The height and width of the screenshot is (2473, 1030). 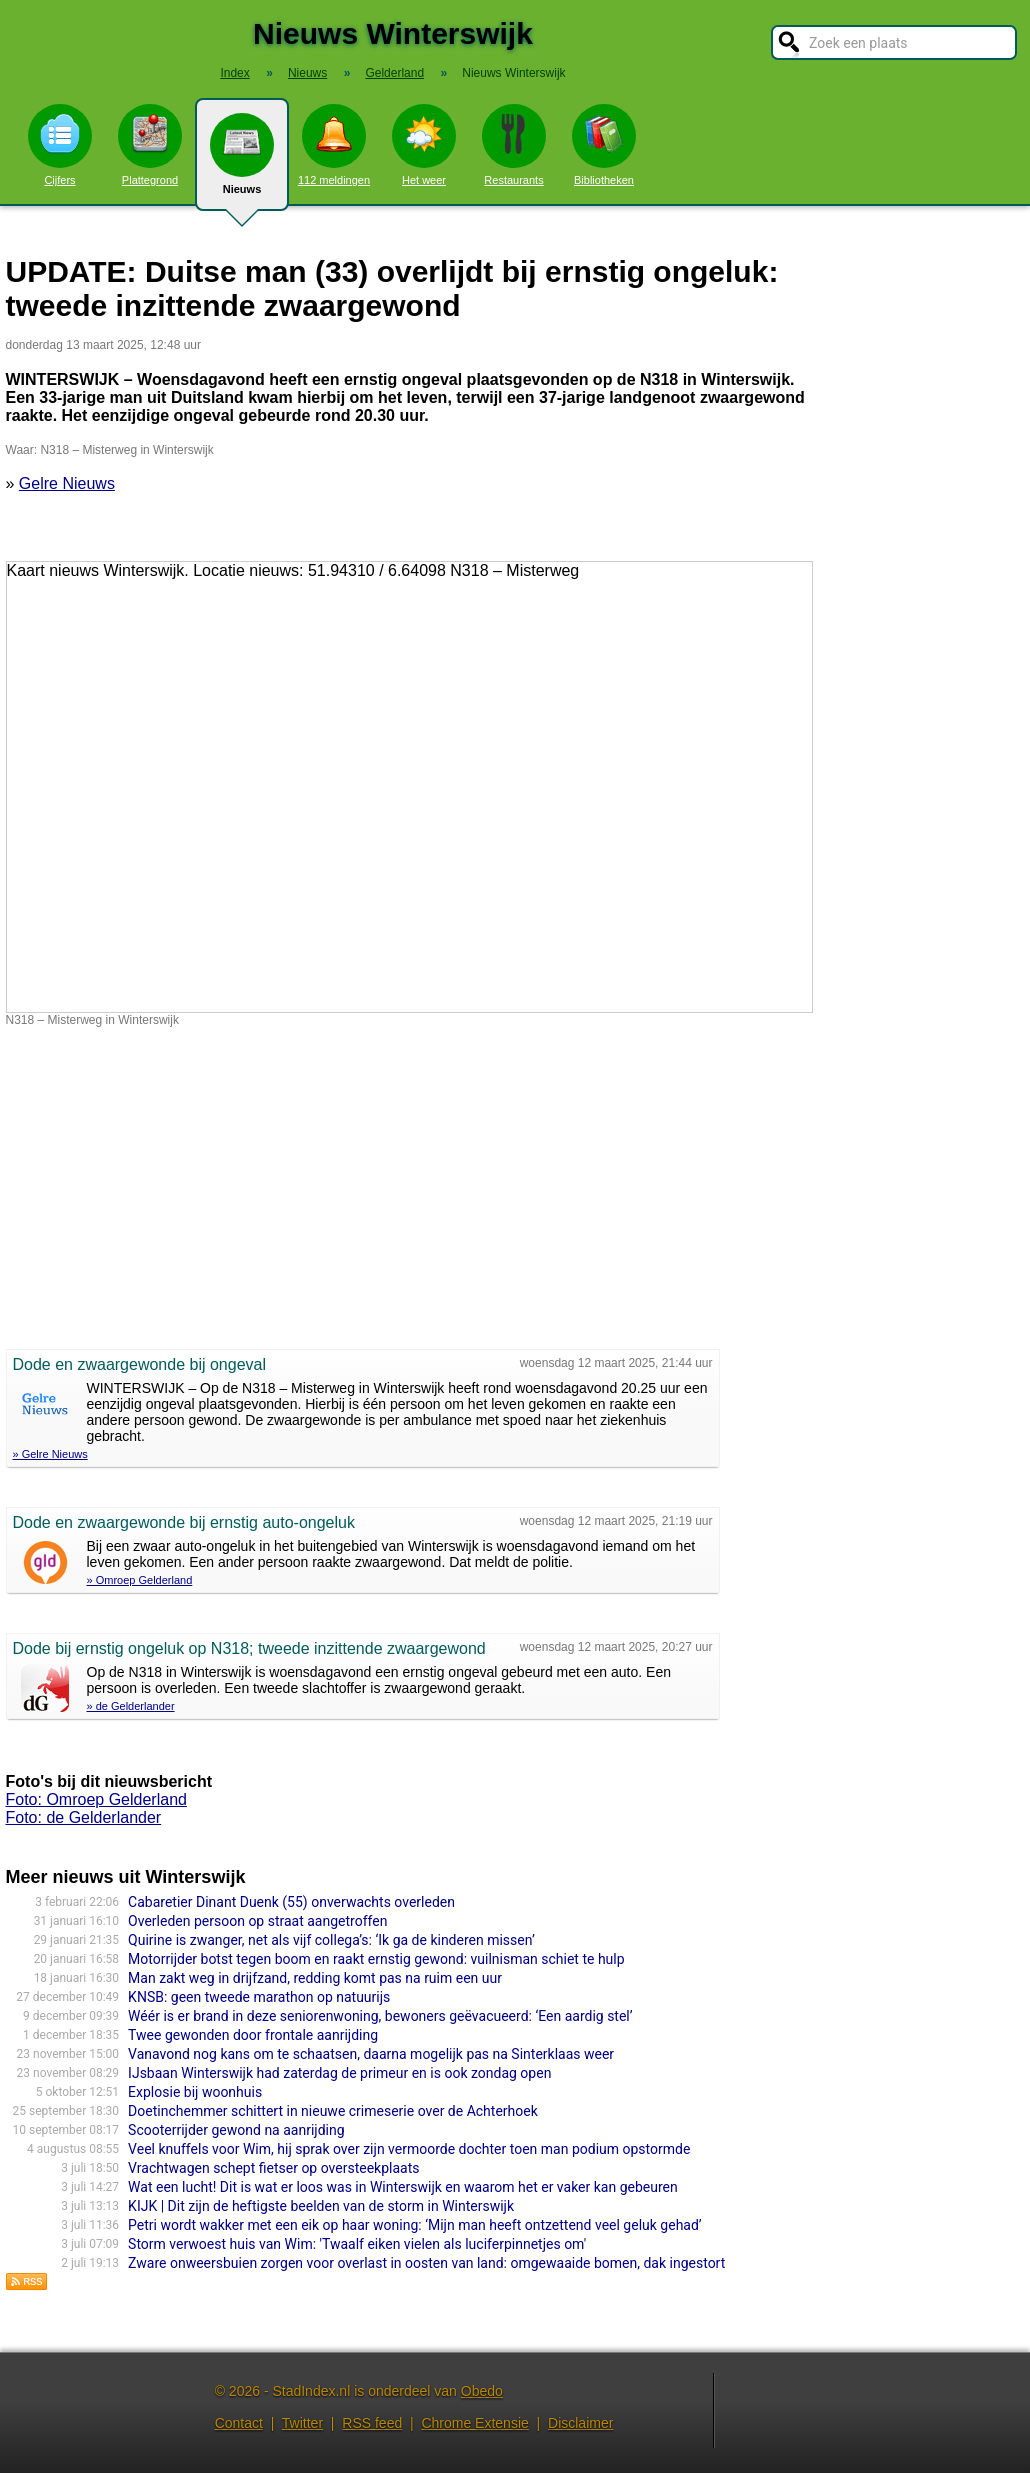 I want to click on Obedo, so click(x=482, y=2391).